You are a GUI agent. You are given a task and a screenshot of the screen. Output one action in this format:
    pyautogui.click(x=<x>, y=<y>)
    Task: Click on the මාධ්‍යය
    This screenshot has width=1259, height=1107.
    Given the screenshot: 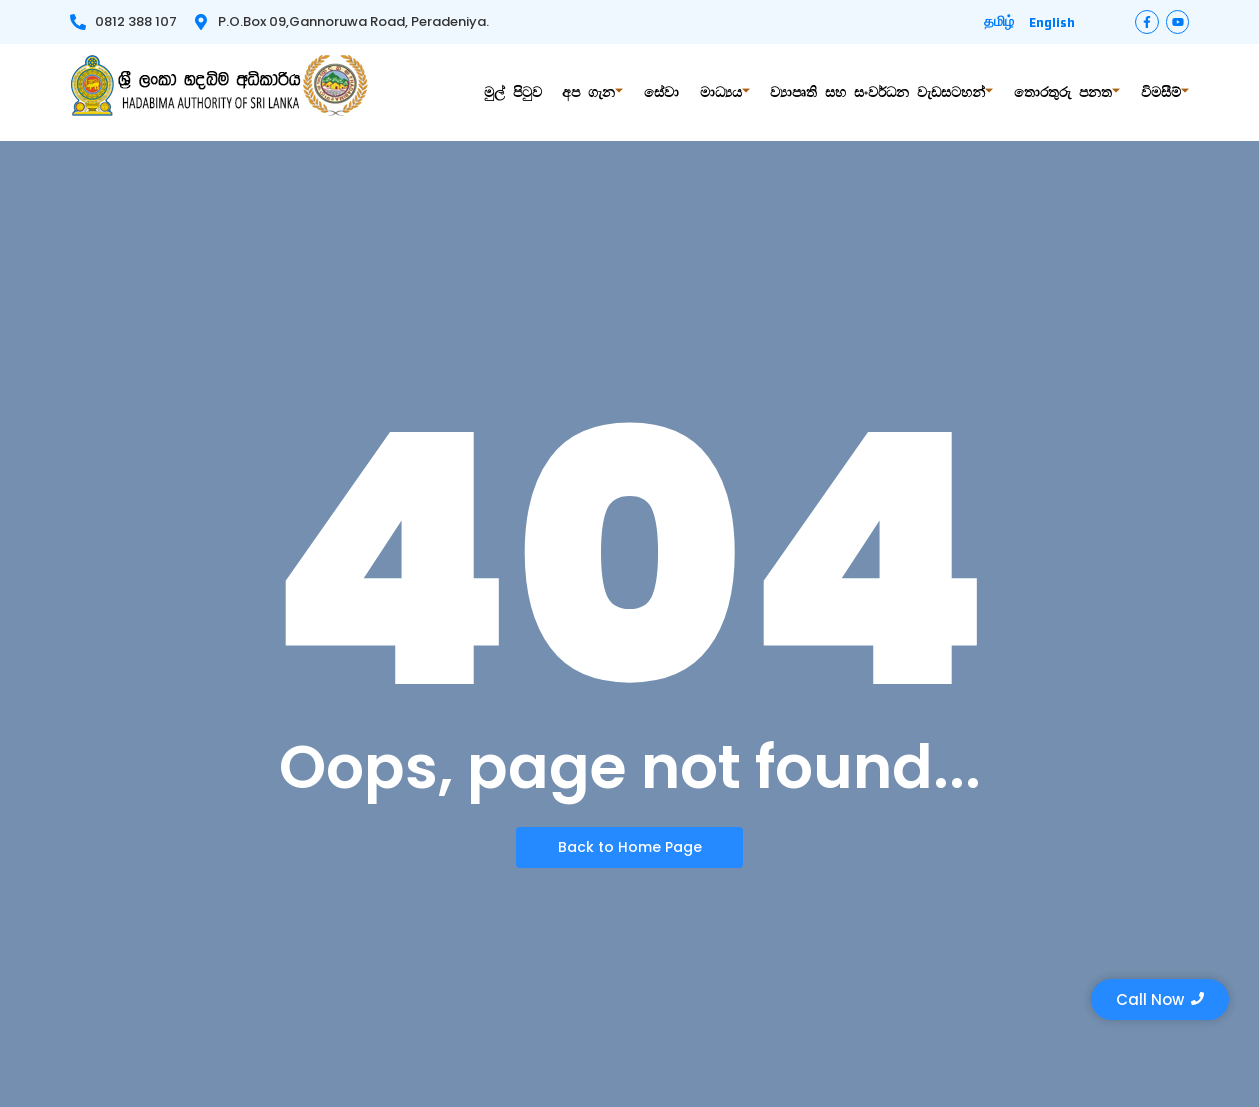 What is the action you would take?
    pyautogui.click(x=730, y=92)
    